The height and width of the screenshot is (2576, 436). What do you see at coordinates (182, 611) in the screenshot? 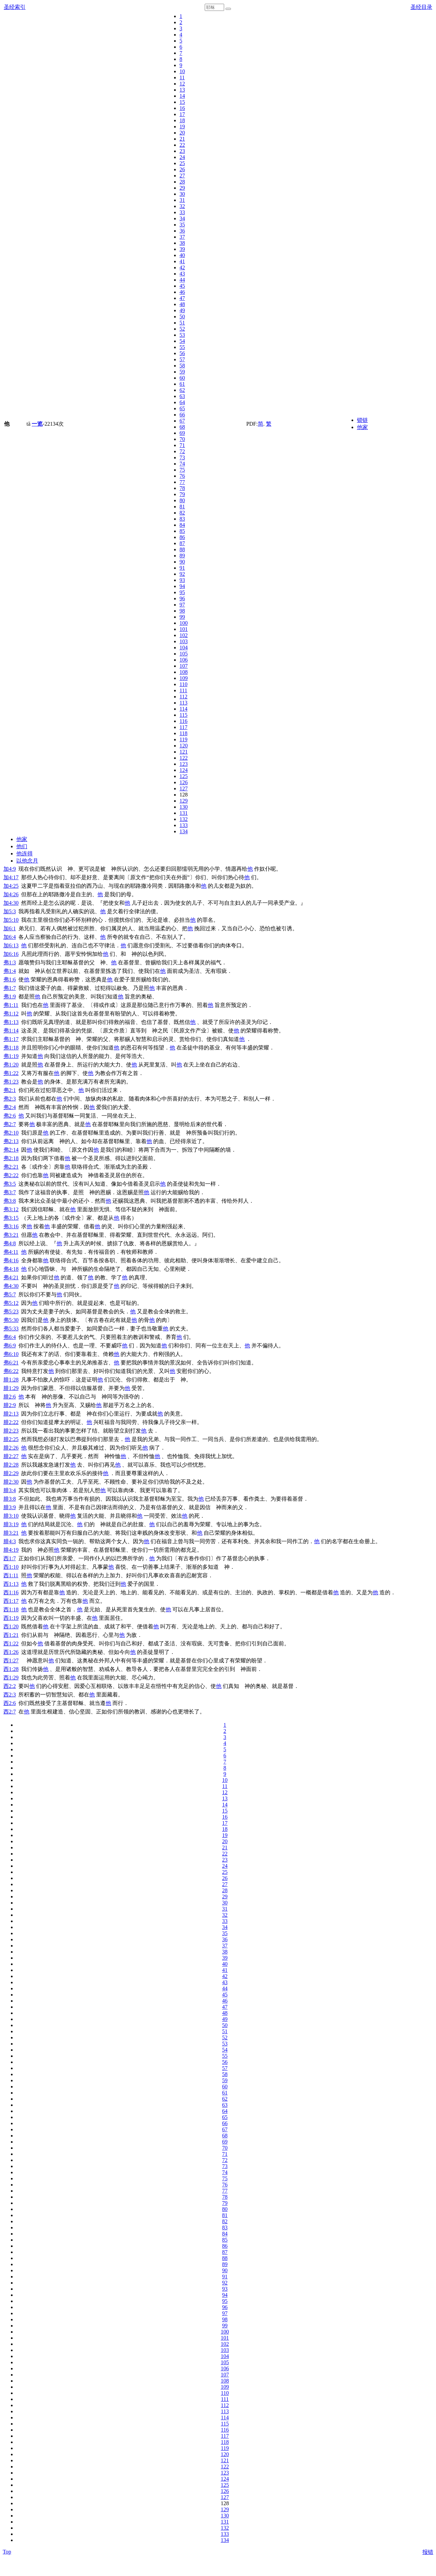
I see `98` at bounding box center [182, 611].